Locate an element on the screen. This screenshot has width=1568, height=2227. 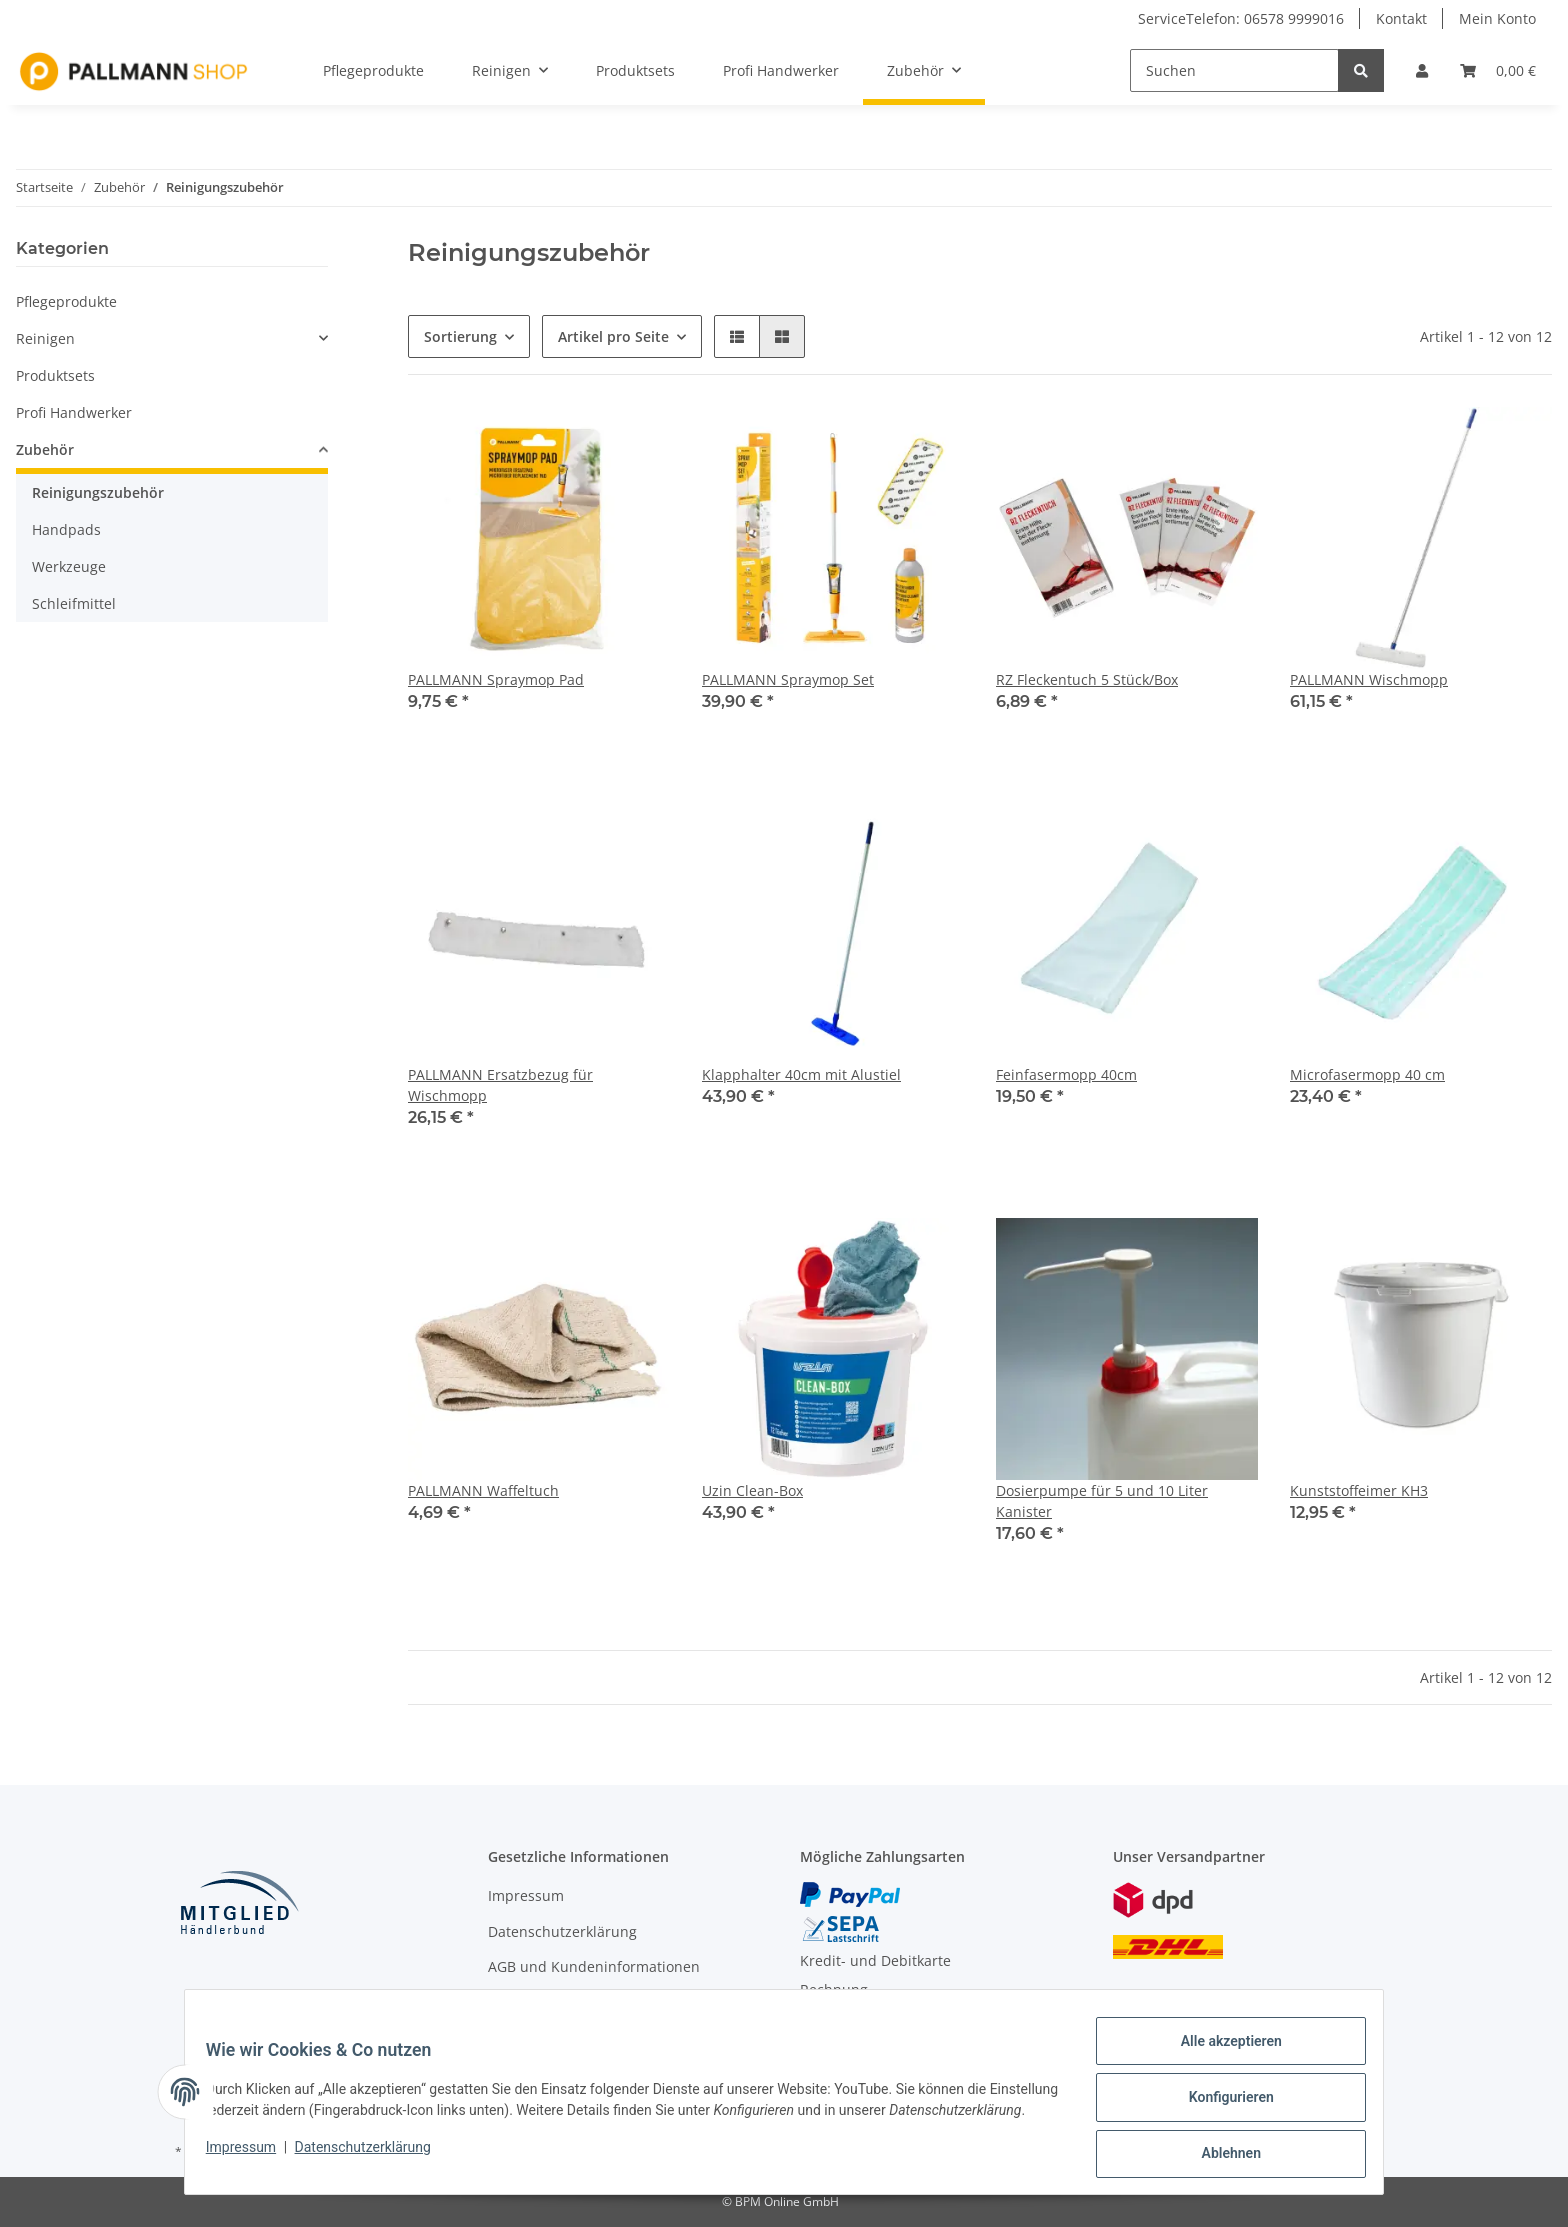
Klapphalter 40cm mit Alustiel is located at coordinates (801, 1074).